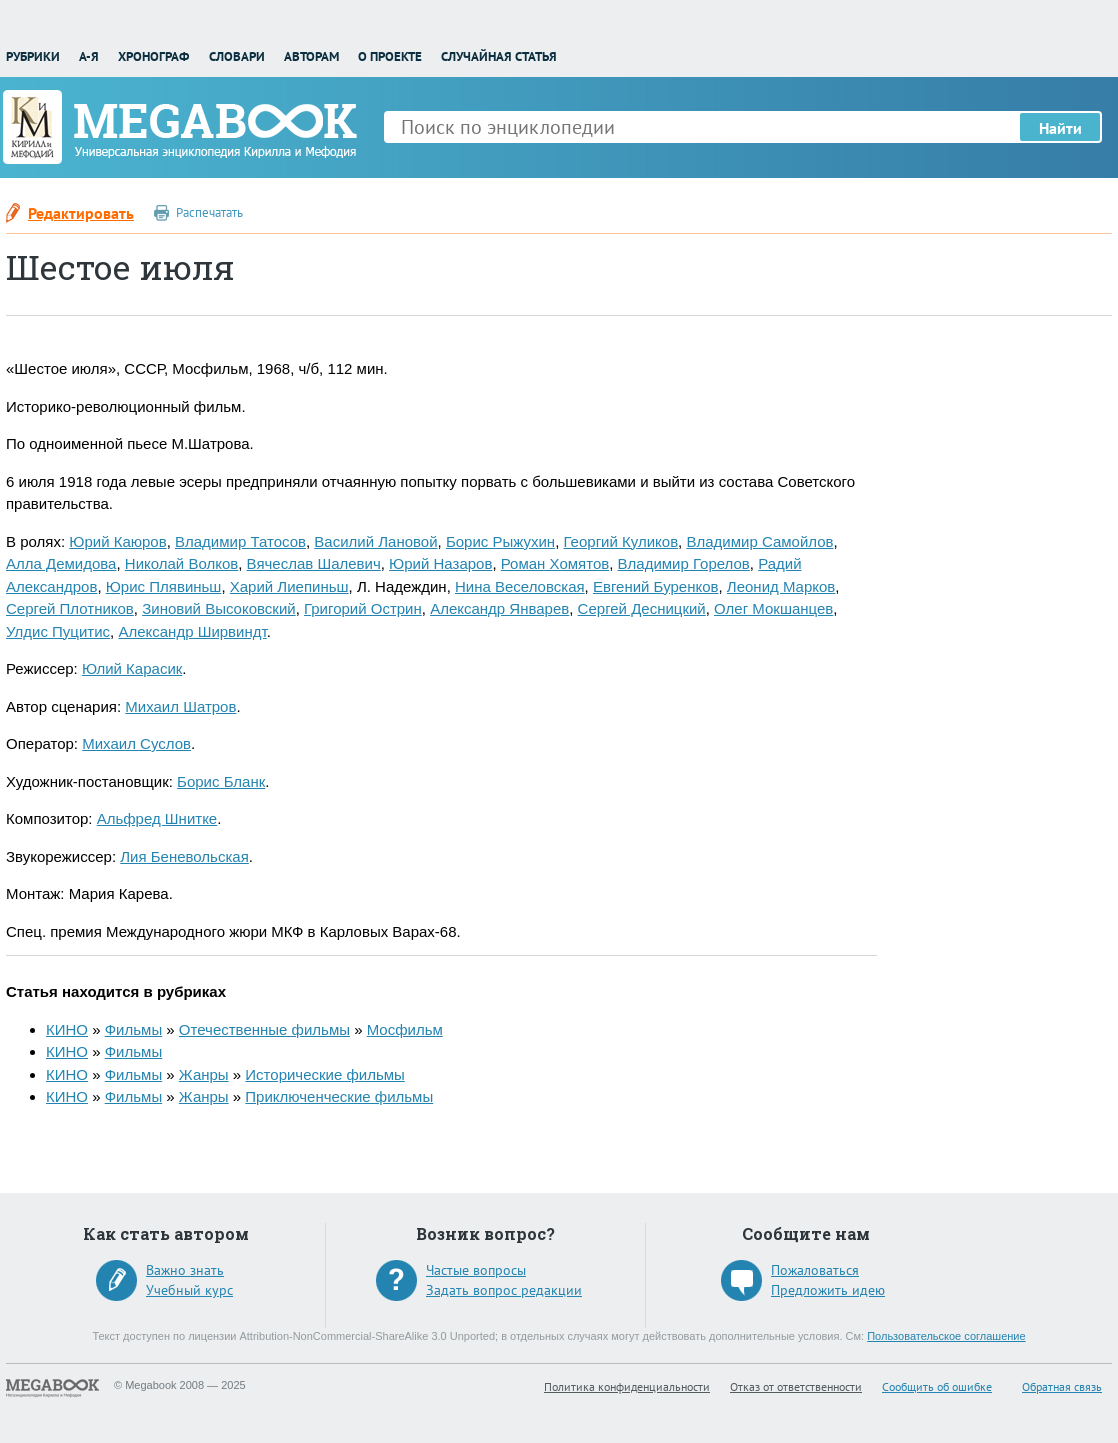  Describe the element at coordinates (240, 541) in the screenshot. I see `Владимир Татосов` at that location.